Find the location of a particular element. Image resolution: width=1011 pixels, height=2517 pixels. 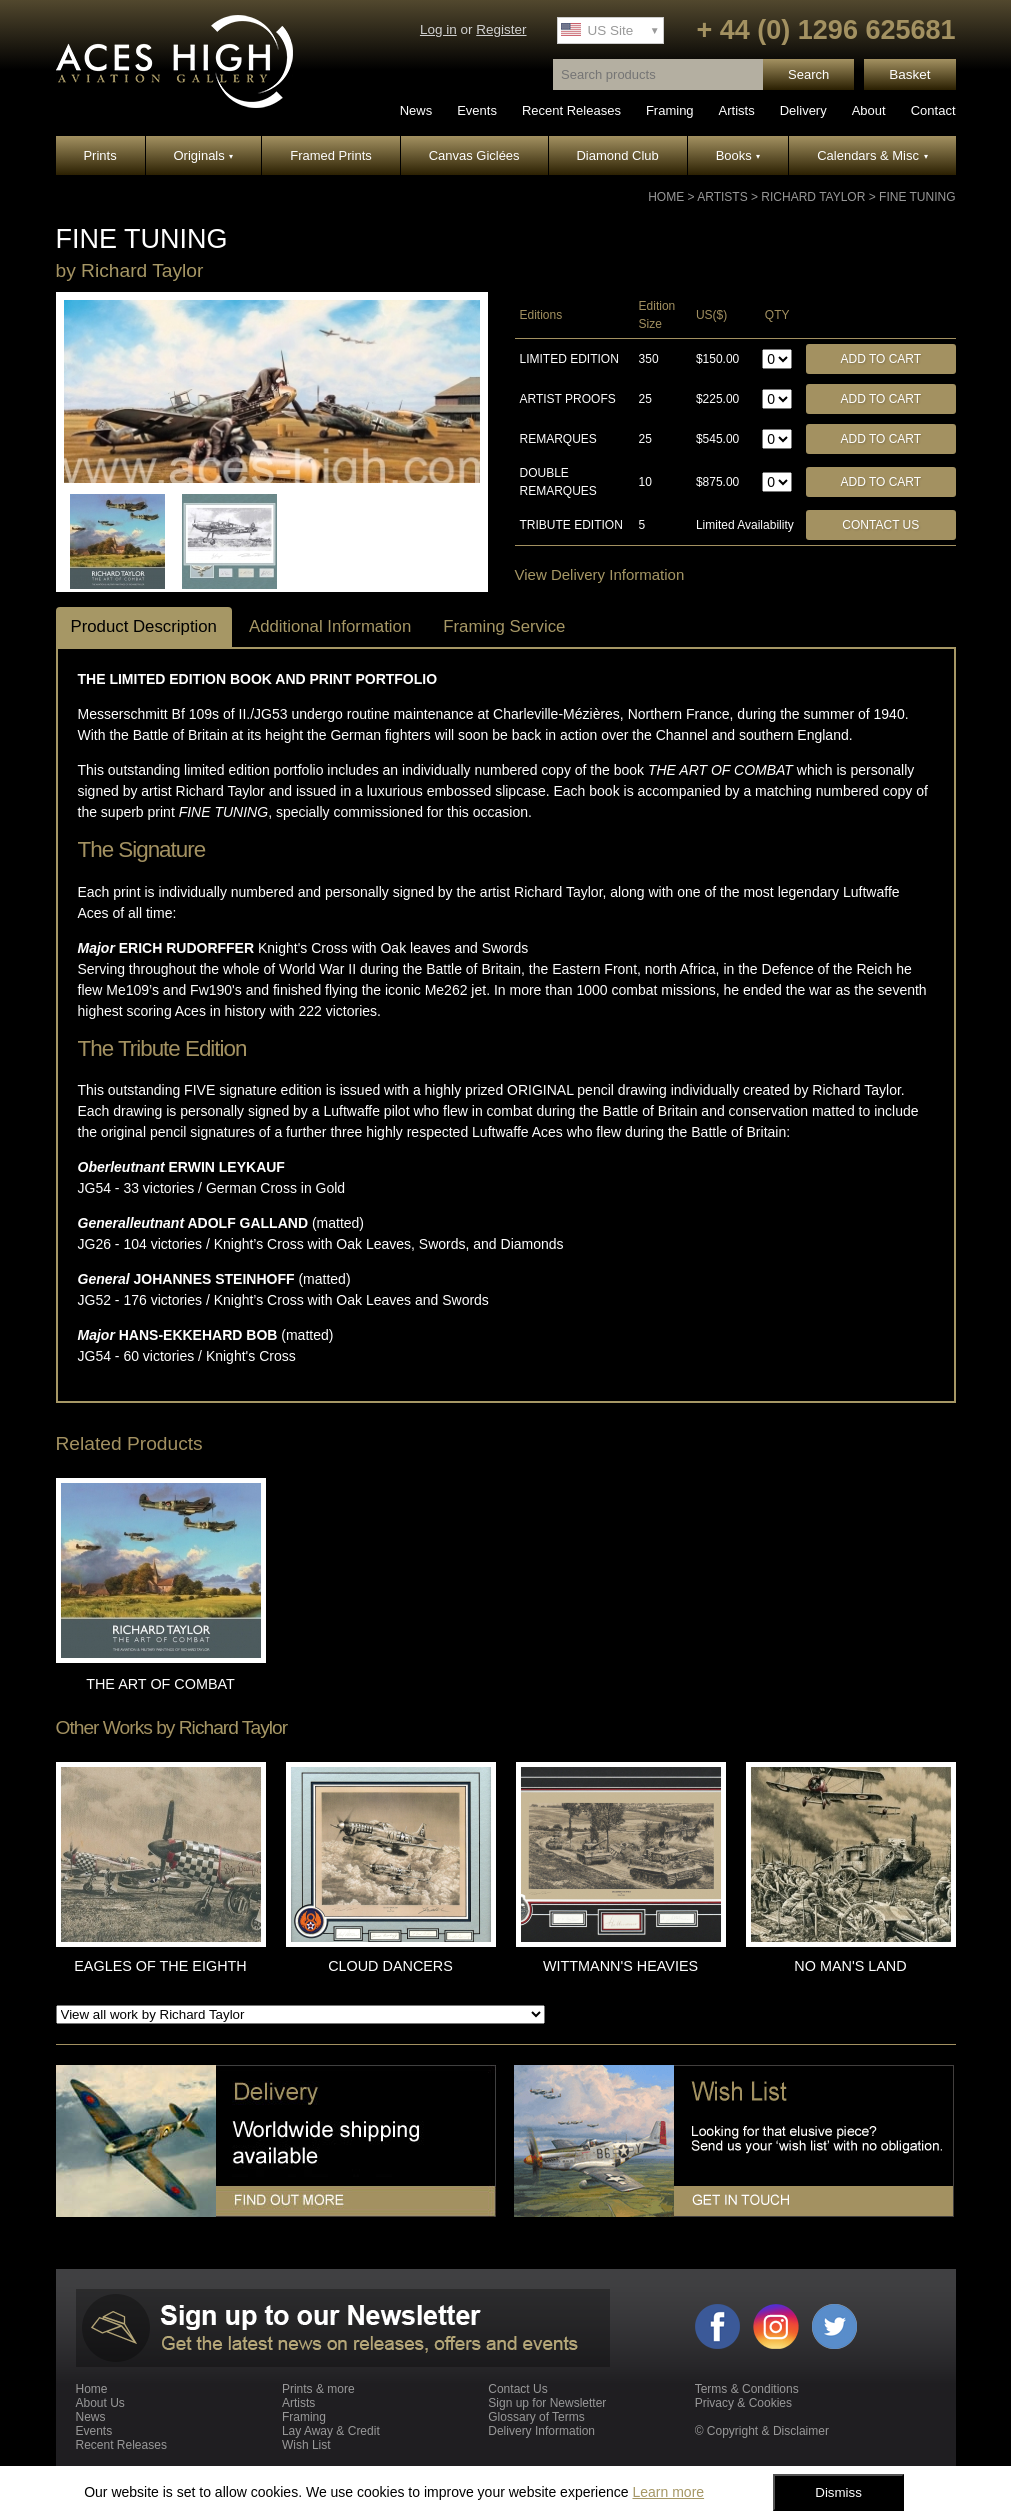

Basket is located at coordinates (909, 74).